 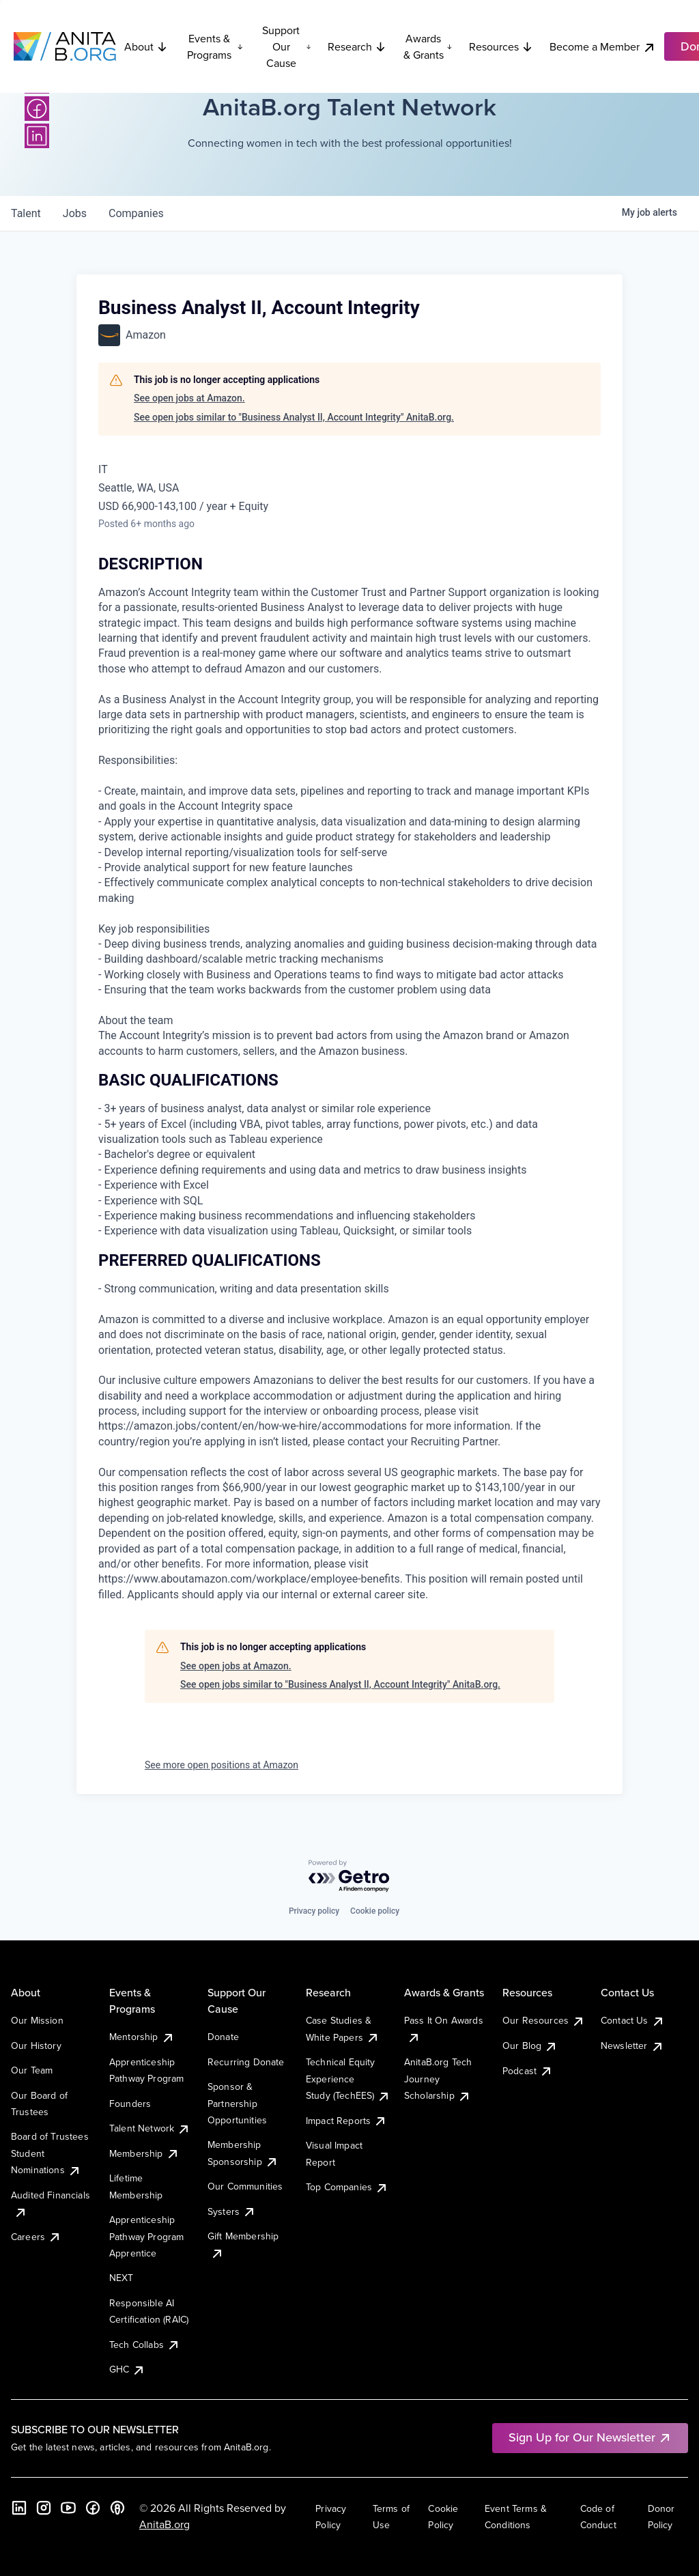 What do you see at coordinates (294, 417) in the screenshot?
I see `See open jobs similar to "Business Analyst II, Account Integrity" AnitaB.org.` at bounding box center [294, 417].